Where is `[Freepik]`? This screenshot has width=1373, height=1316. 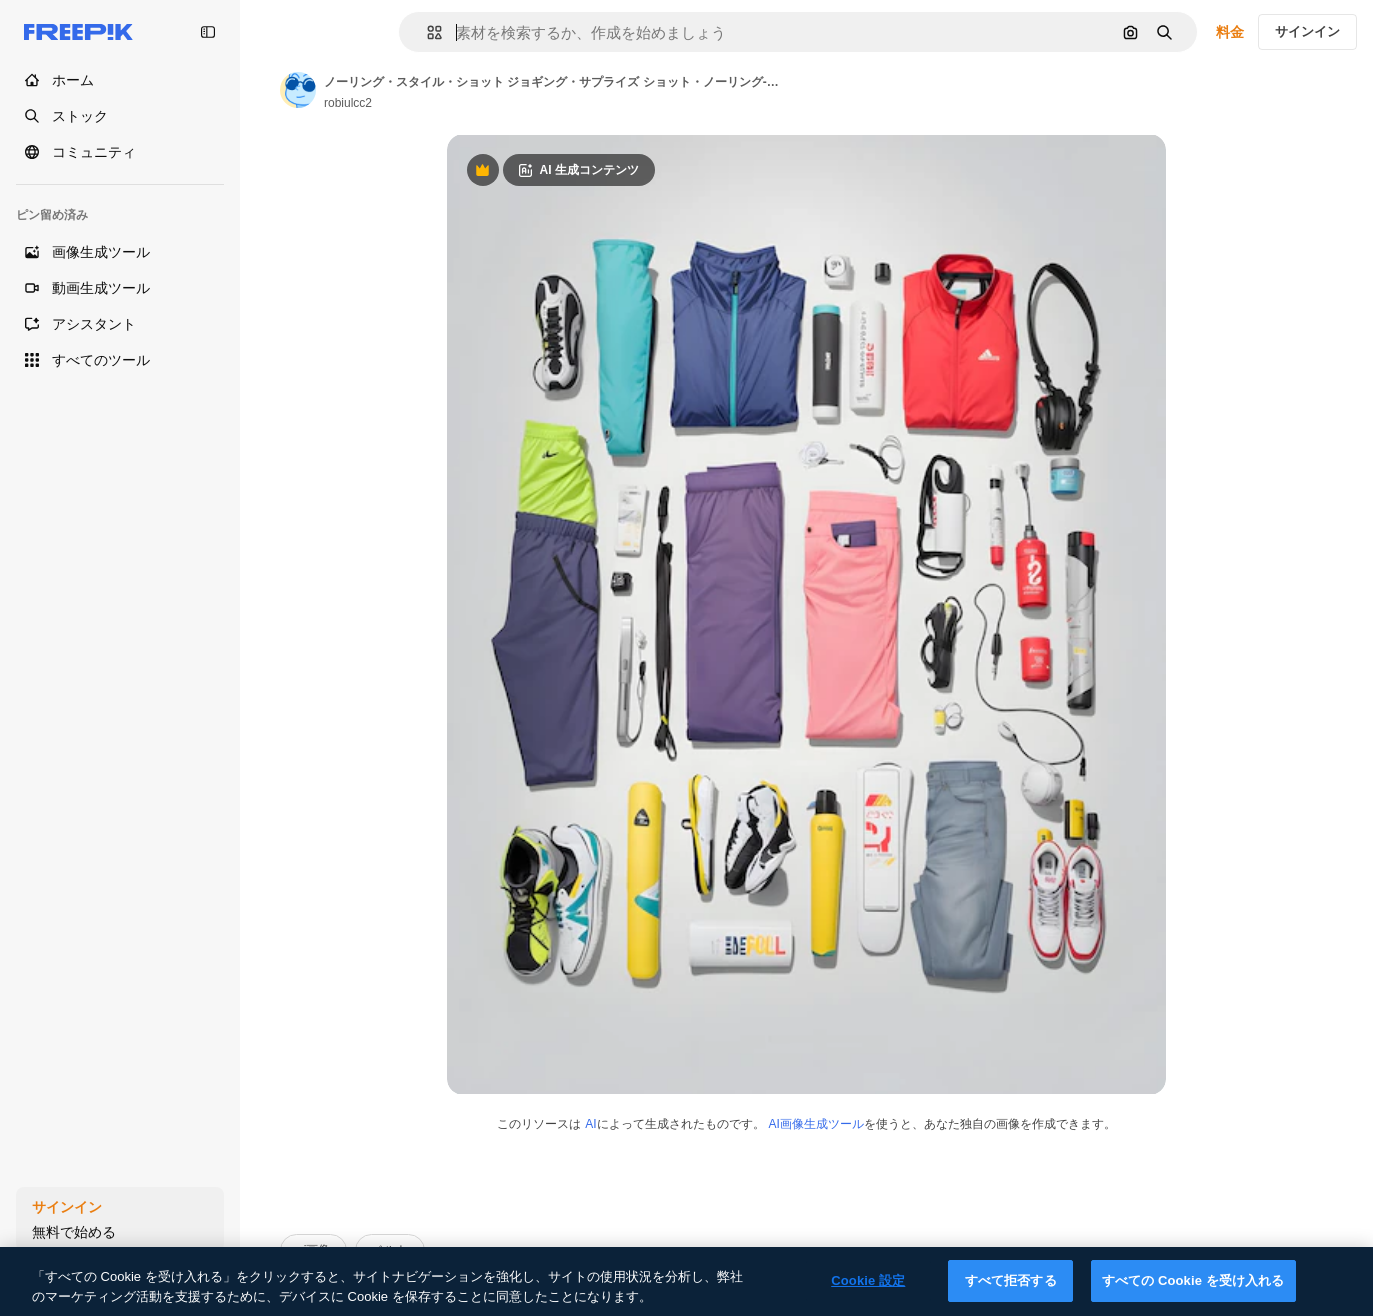
[Freepik] is located at coordinates (78, 32).